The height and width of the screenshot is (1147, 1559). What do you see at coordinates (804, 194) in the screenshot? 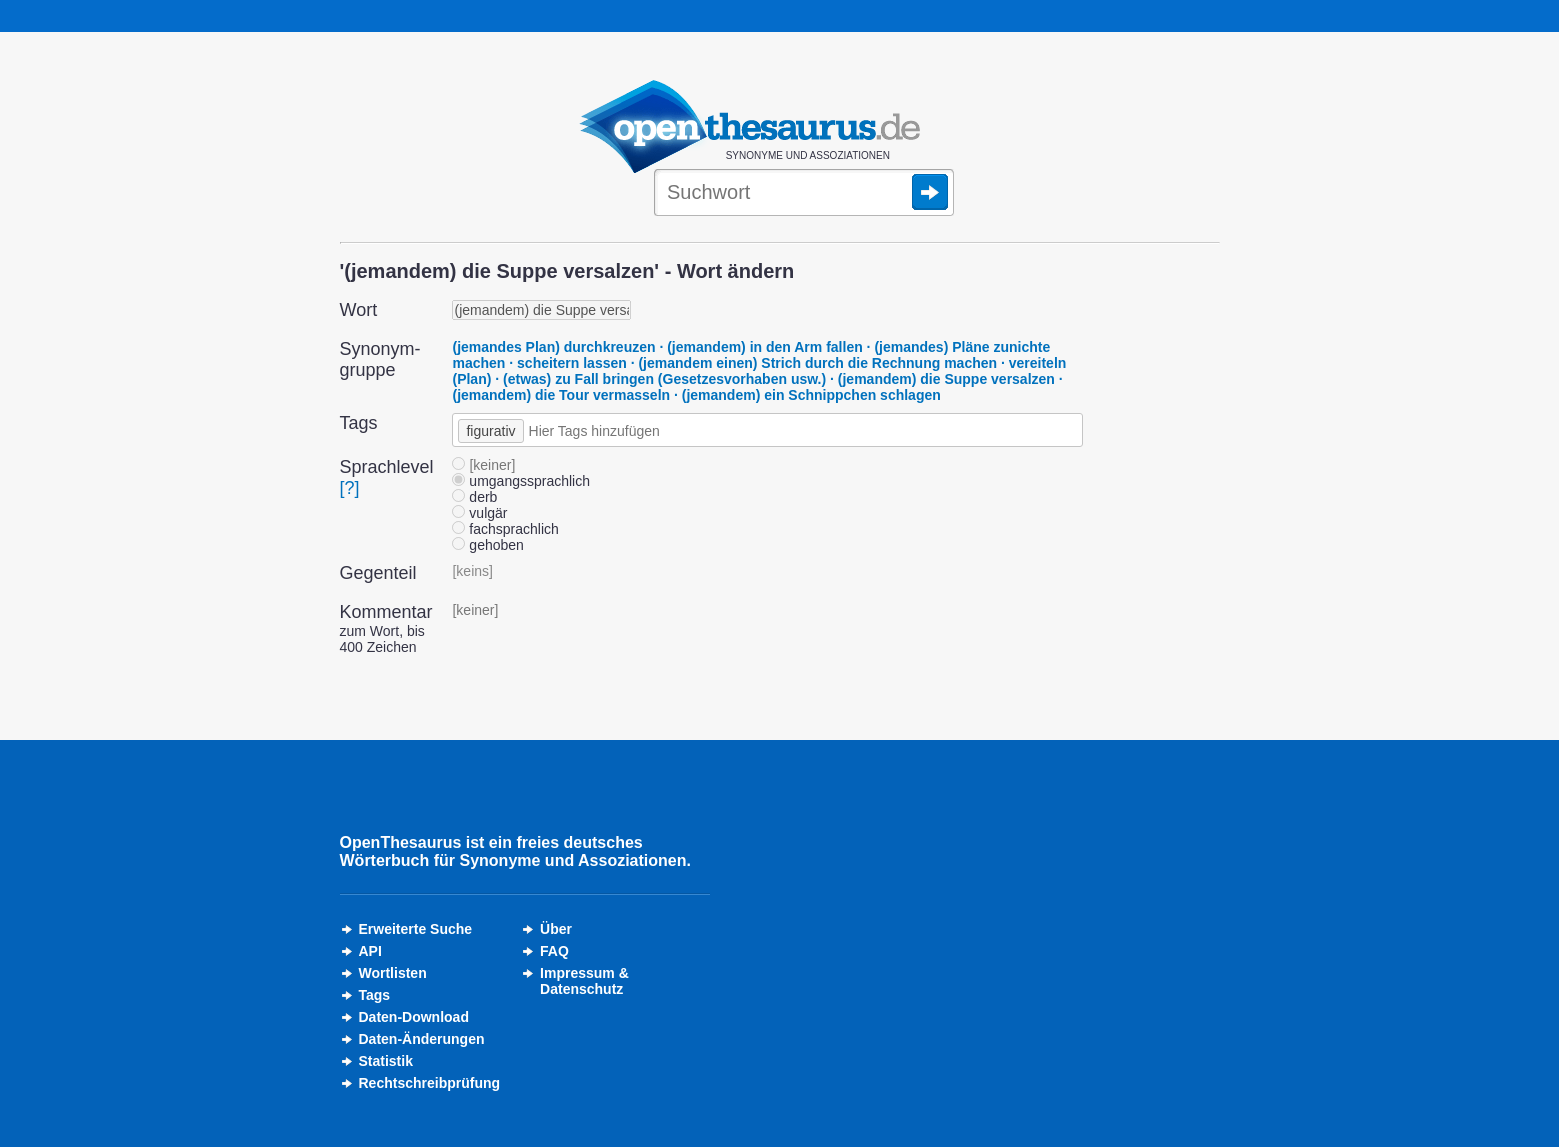
I see `[Suche]` at bounding box center [804, 194].